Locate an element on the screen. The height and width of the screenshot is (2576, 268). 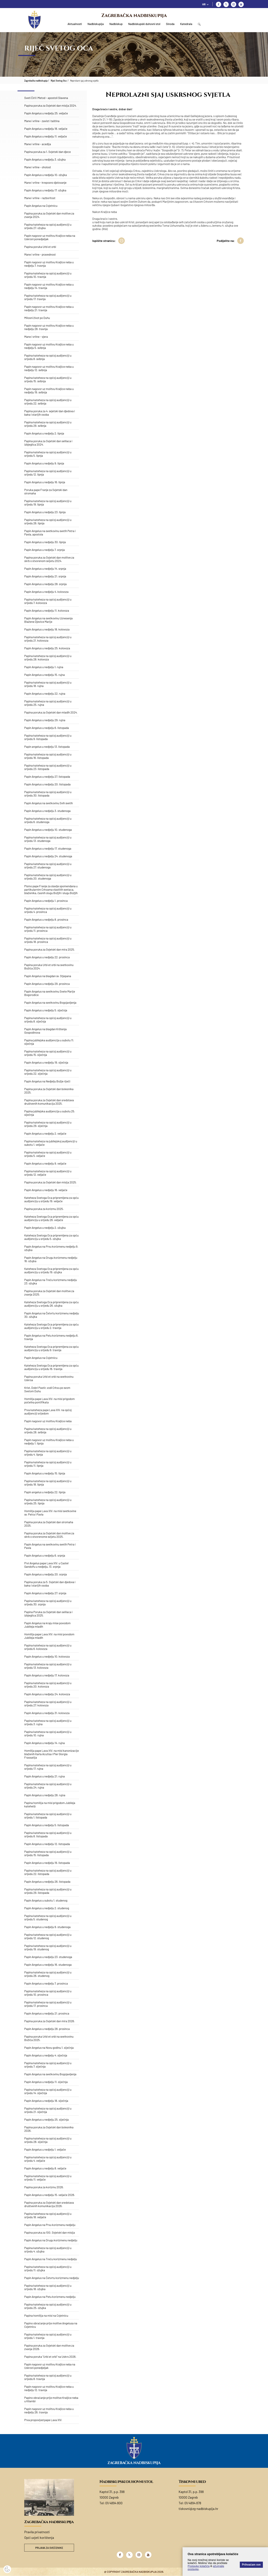
Papina poruka za korizmu 2026. is located at coordinates (44, 2187).